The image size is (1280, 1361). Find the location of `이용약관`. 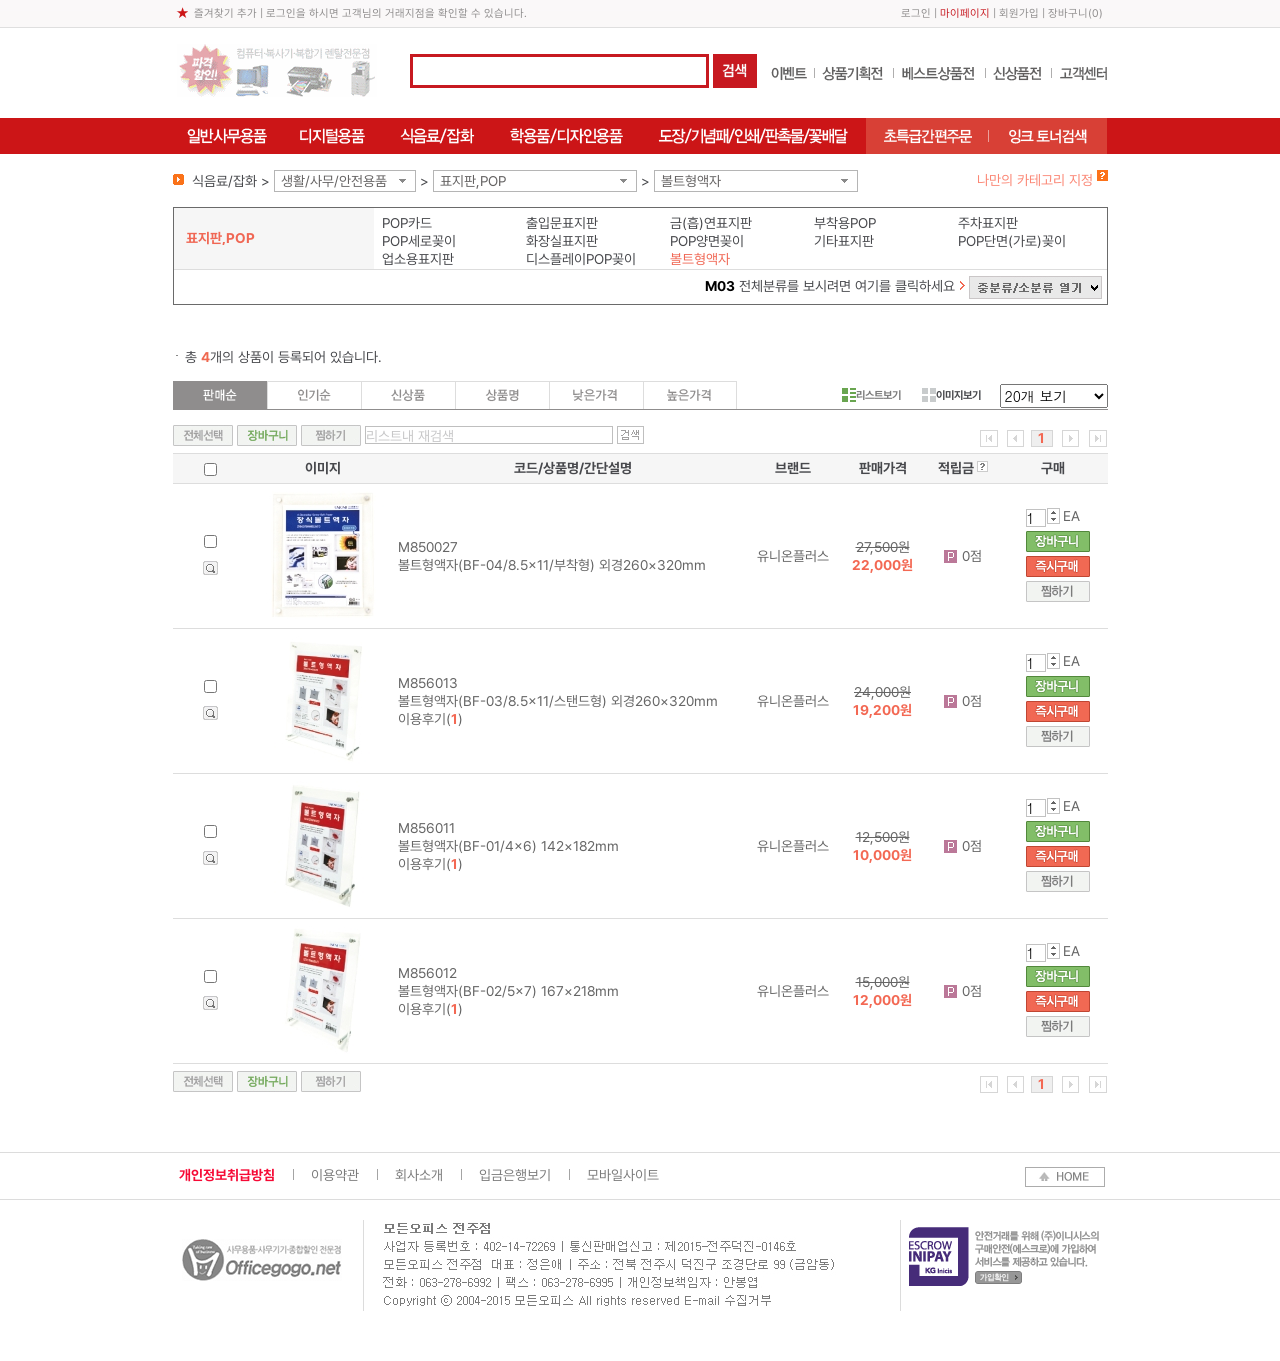

이용약관 is located at coordinates (335, 1175).